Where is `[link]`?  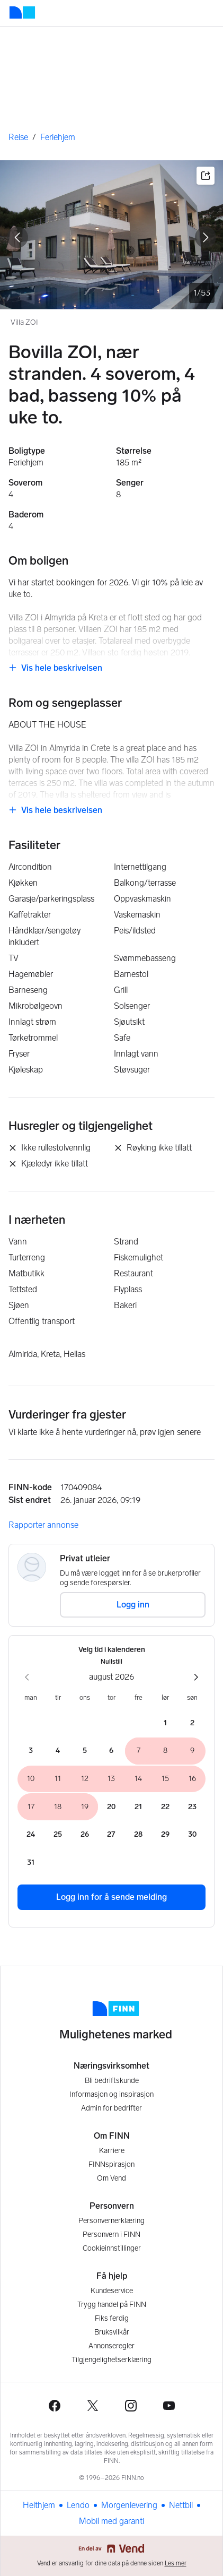 [link] is located at coordinates (55, 668).